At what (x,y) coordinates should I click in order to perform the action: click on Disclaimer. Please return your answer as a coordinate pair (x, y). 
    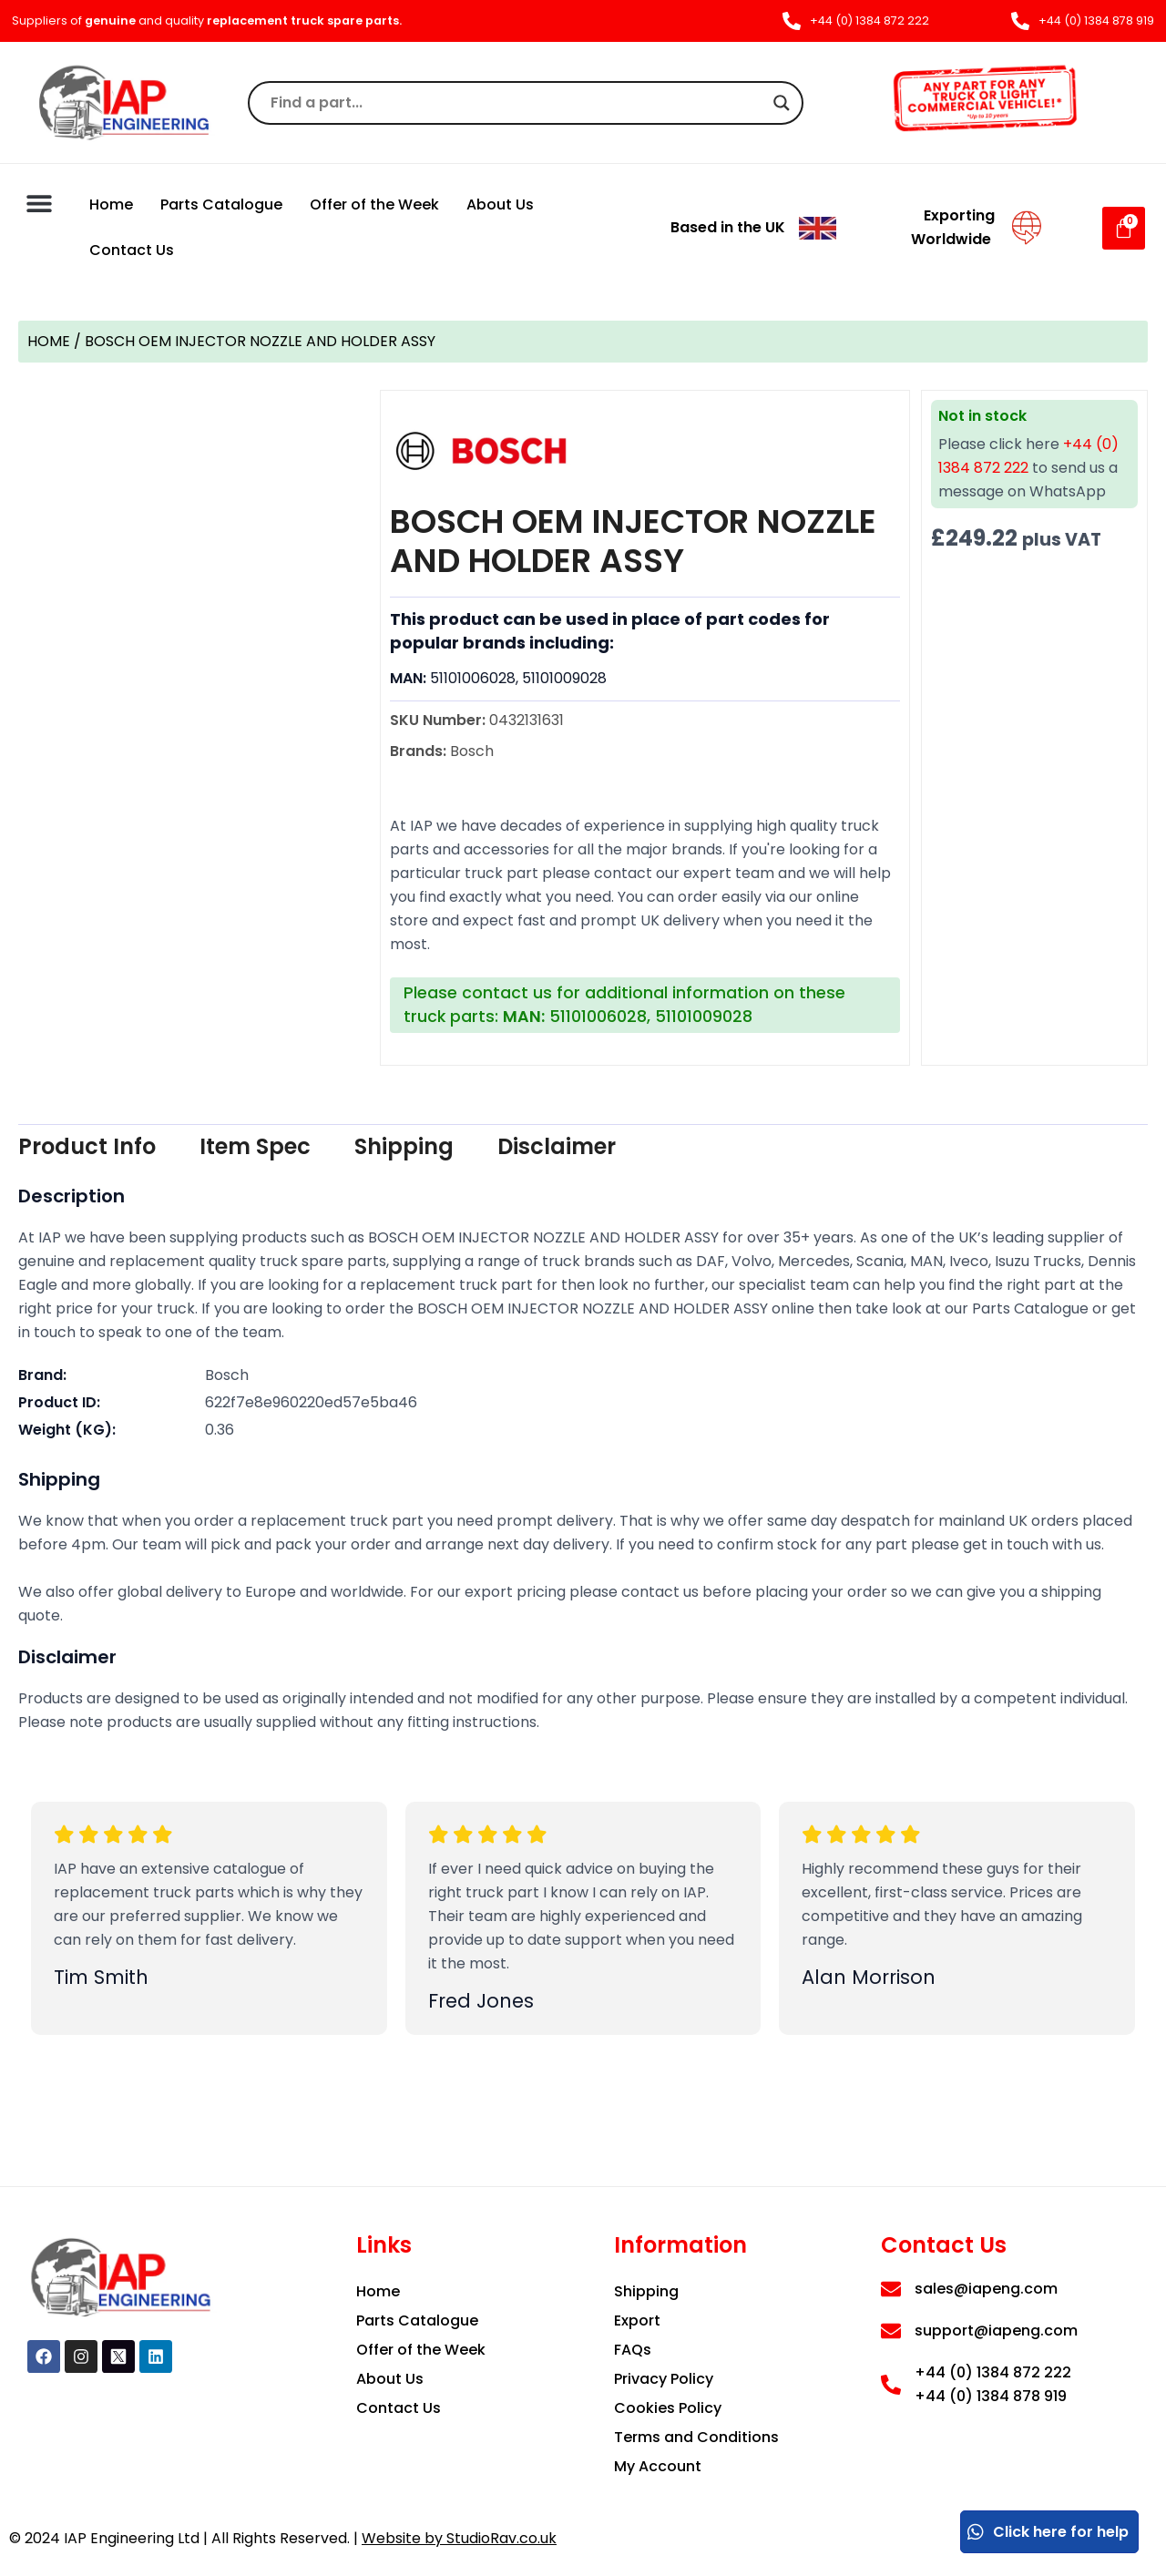
    Looking at the image, I should click on (556, 1146).